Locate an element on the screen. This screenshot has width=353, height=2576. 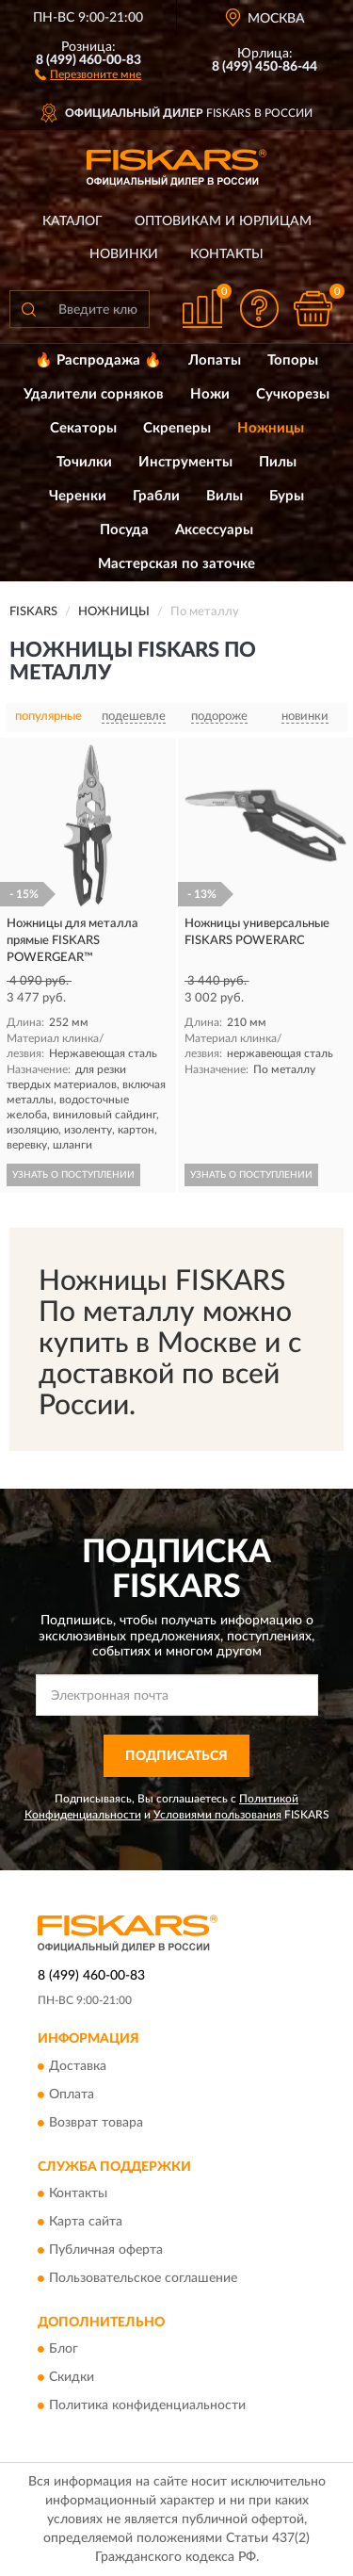
Доставка is located at coordinates (77, 2066).